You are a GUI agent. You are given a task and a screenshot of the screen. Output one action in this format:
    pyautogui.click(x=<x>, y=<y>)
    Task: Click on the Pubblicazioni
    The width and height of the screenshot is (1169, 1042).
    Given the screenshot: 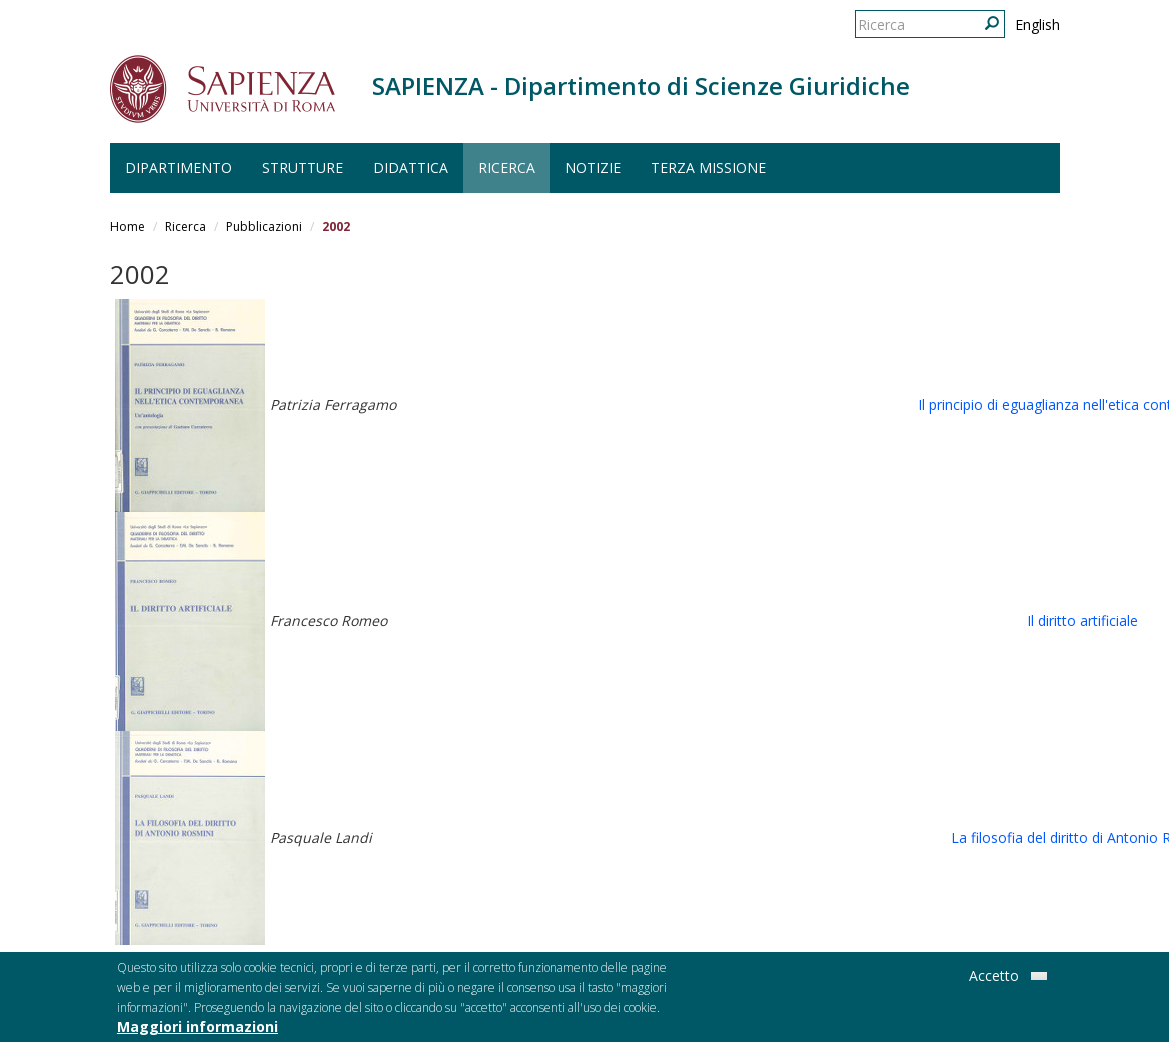 What is the action you would take?
    pyautogui.click(x=264, y=226)
    